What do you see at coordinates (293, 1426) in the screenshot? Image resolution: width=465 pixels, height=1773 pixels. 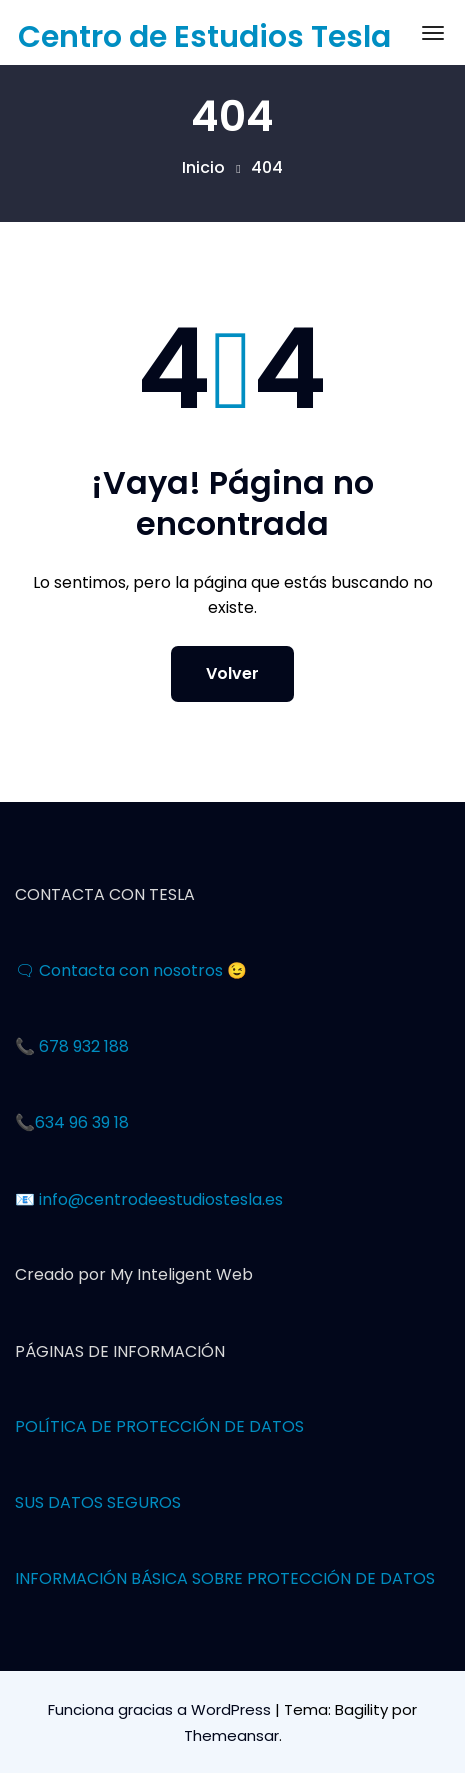 I see `OS` at bounding box center [293, 1426].